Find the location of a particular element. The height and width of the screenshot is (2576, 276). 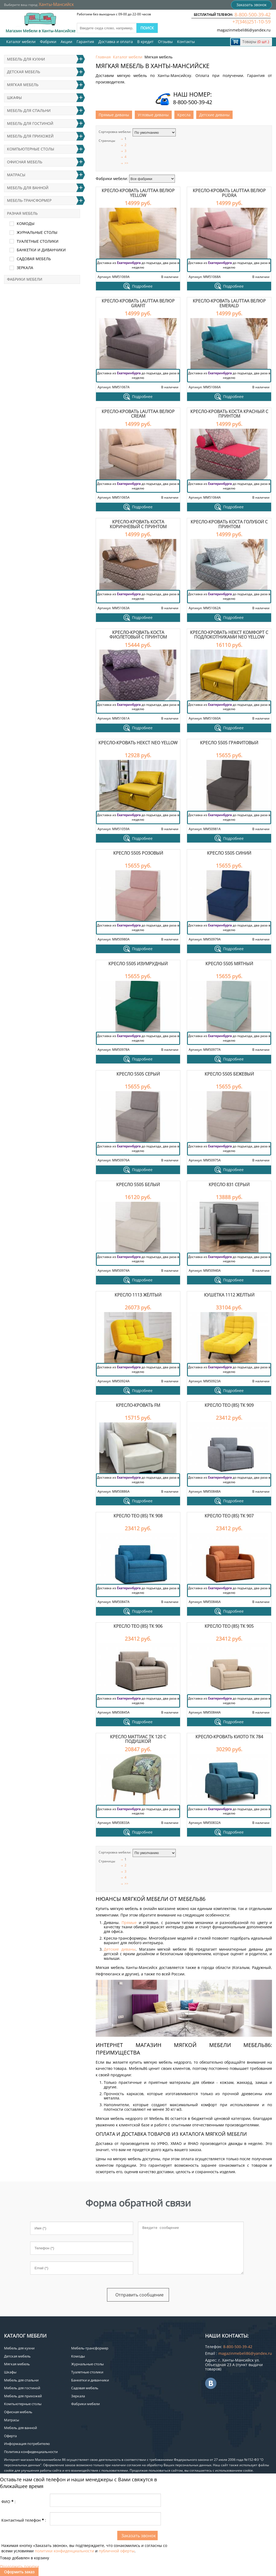

Кресло-кровать Lauttaa велюр Cream is located at coordinates (138, 413).